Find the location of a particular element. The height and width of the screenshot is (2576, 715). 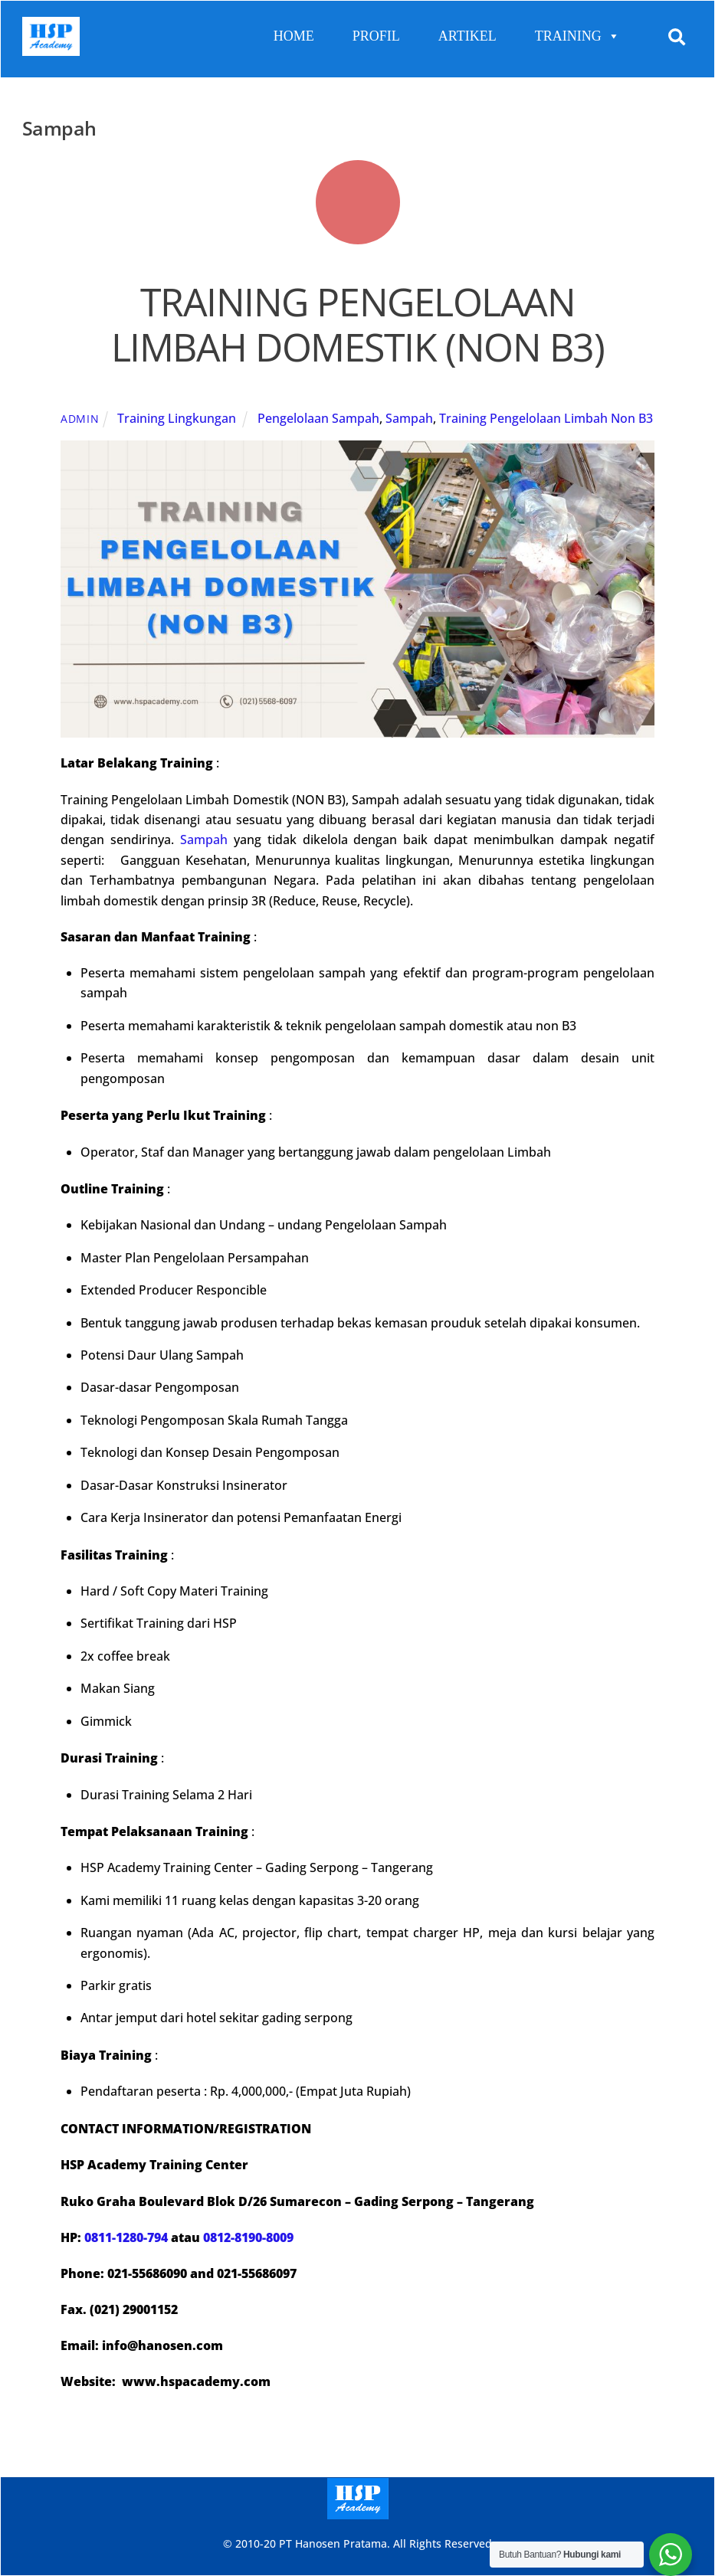

Sampah is located at coordinates (409, 418).